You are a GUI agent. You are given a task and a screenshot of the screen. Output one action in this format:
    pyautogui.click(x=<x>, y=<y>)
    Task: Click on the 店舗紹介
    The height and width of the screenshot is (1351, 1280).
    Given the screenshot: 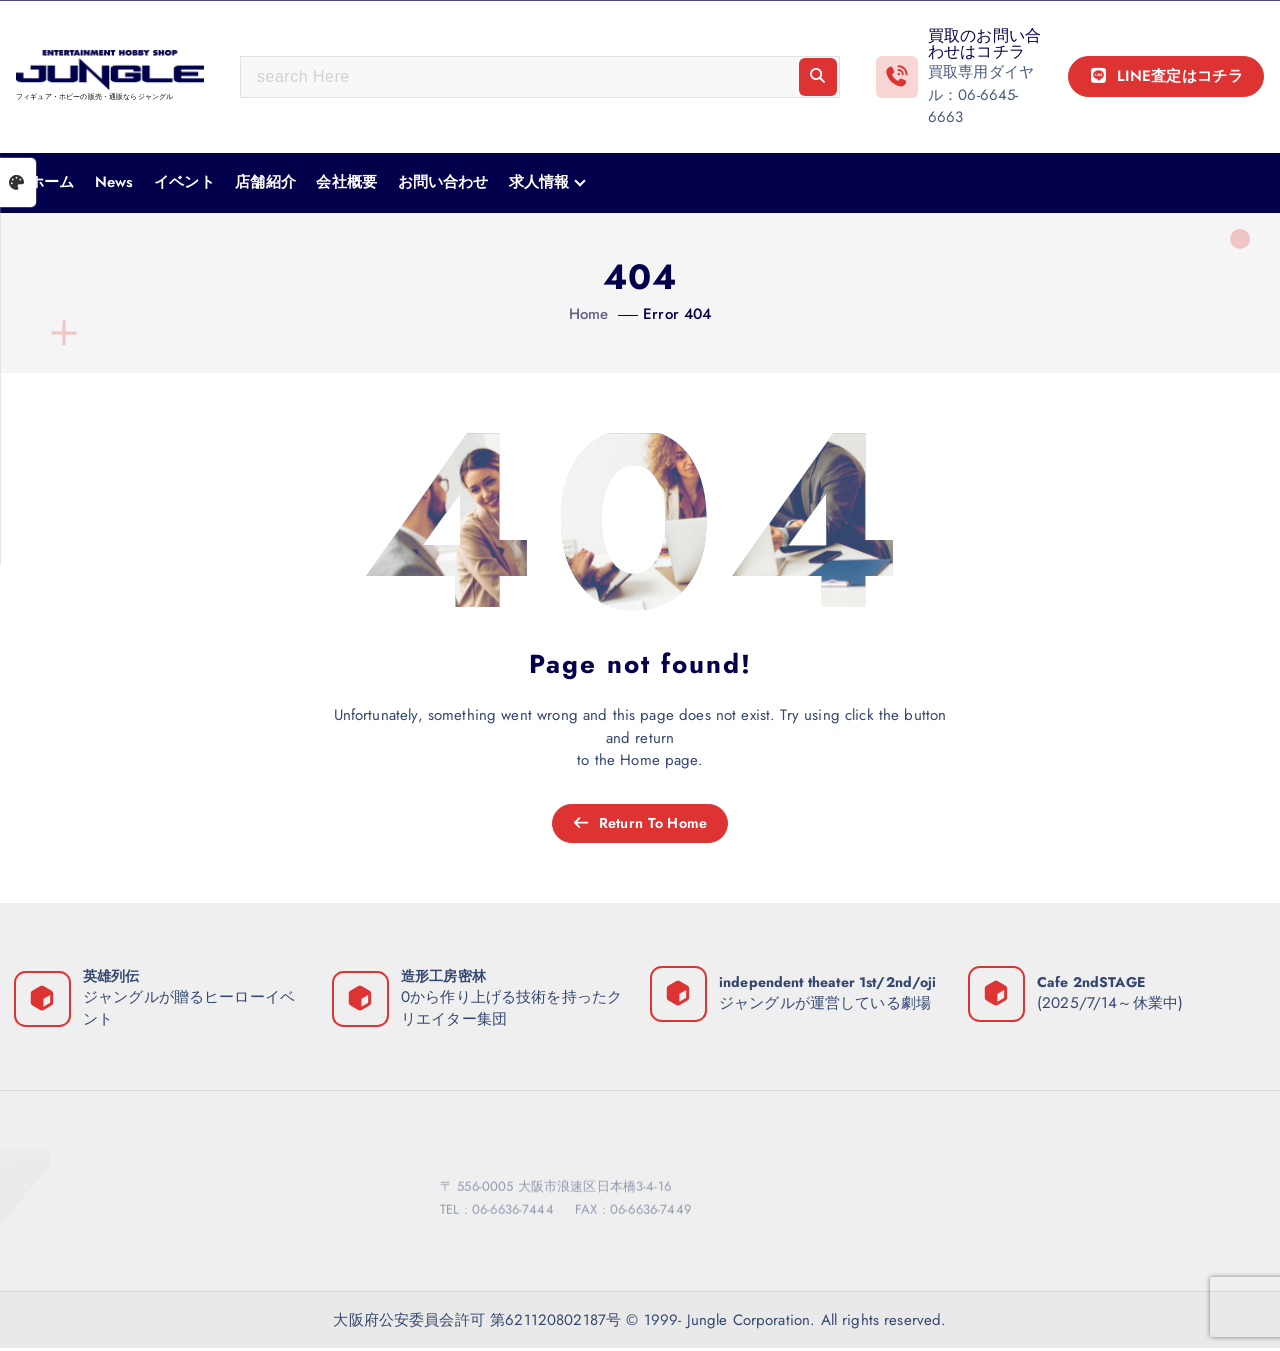 What is the action you would take?
    pyautogui.click(x=265, y=182)
    